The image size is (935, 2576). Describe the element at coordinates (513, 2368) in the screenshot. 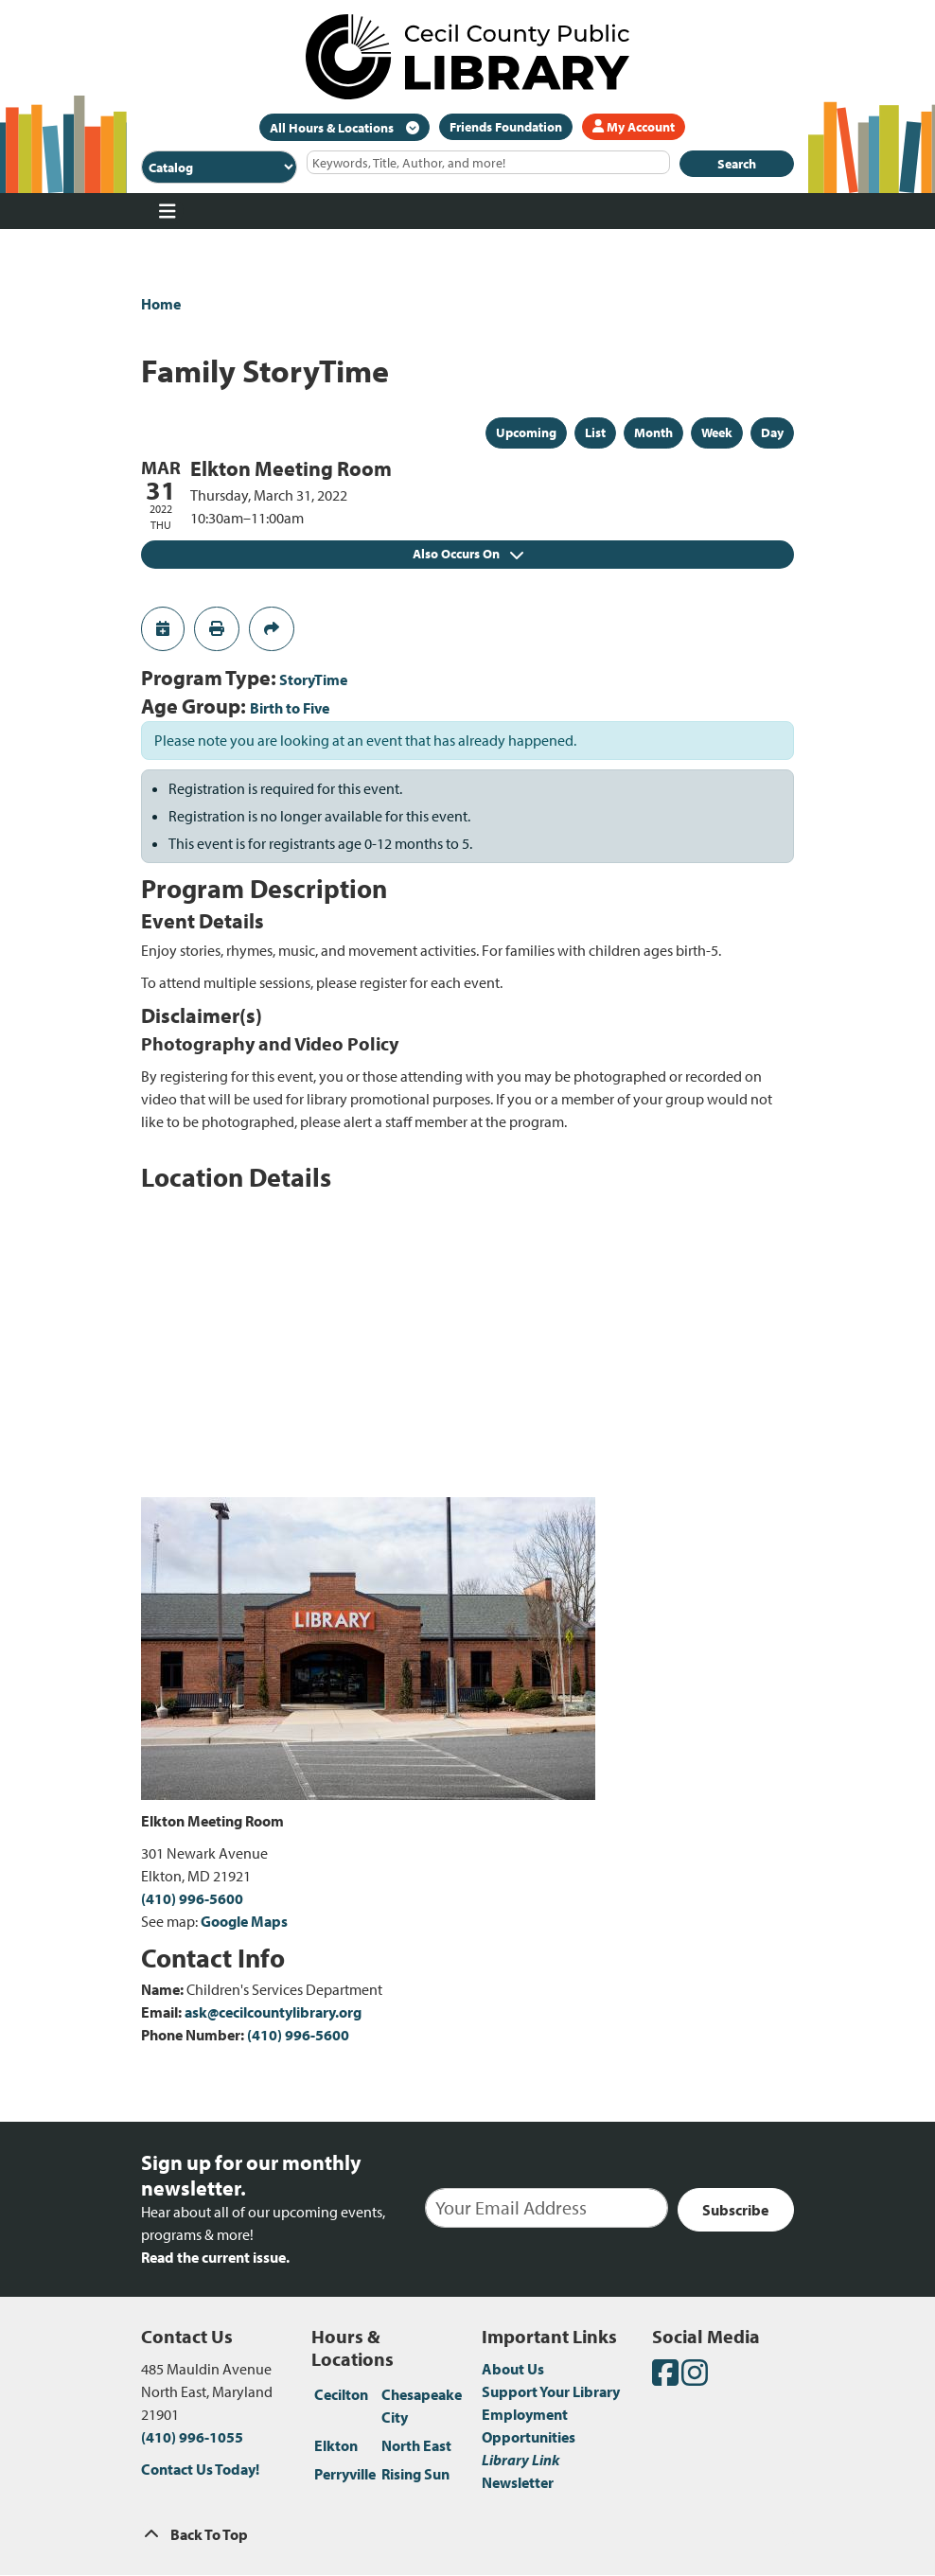

I see `About Us` at that location.